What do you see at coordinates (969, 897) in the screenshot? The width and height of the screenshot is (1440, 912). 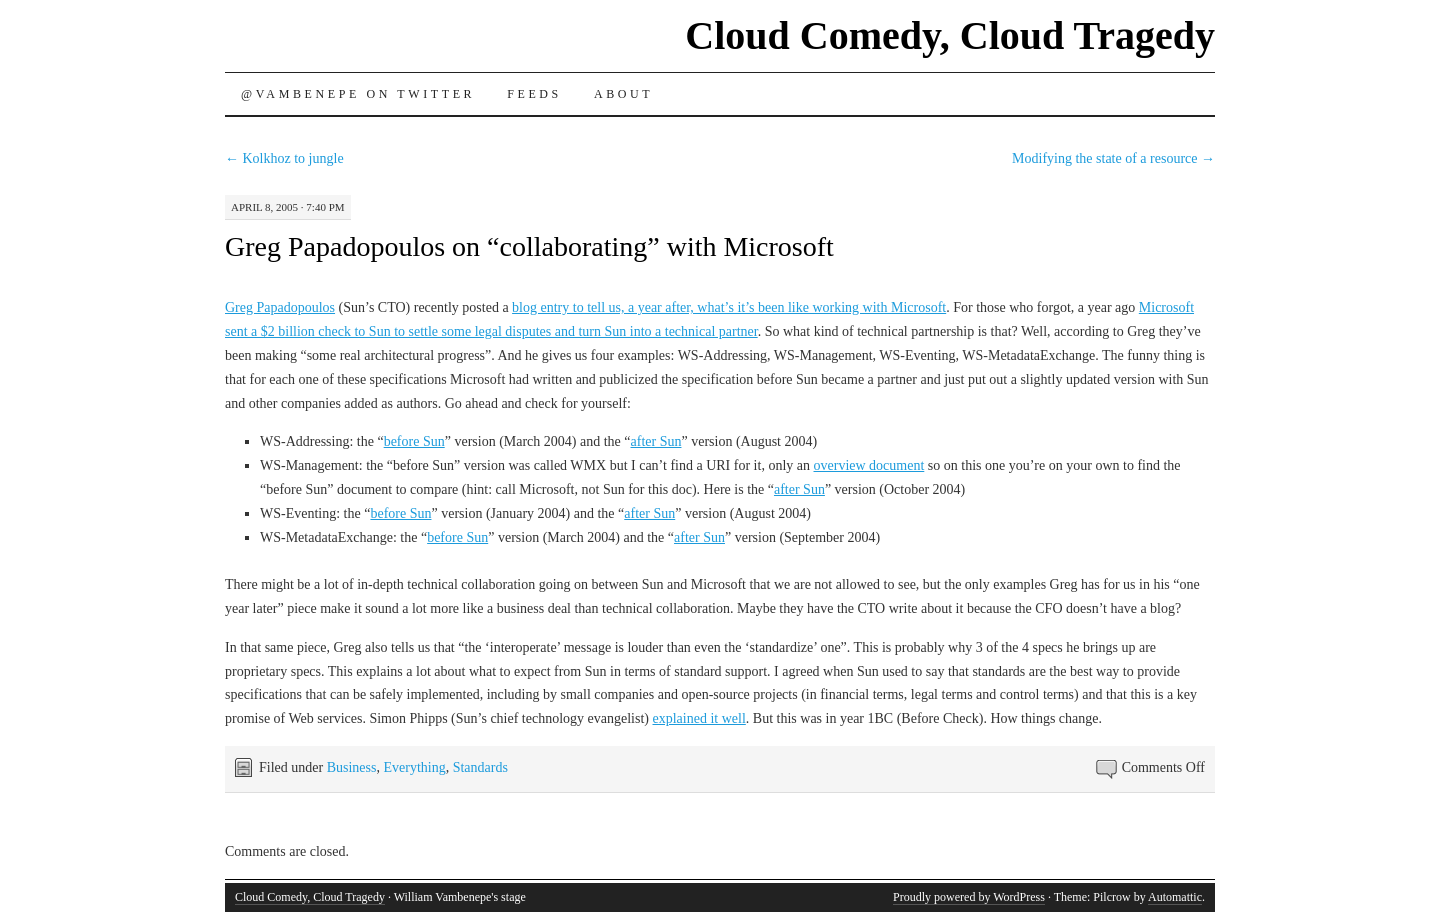 I see `Proudly powered by WordPress` at bounding box center [969, 897].